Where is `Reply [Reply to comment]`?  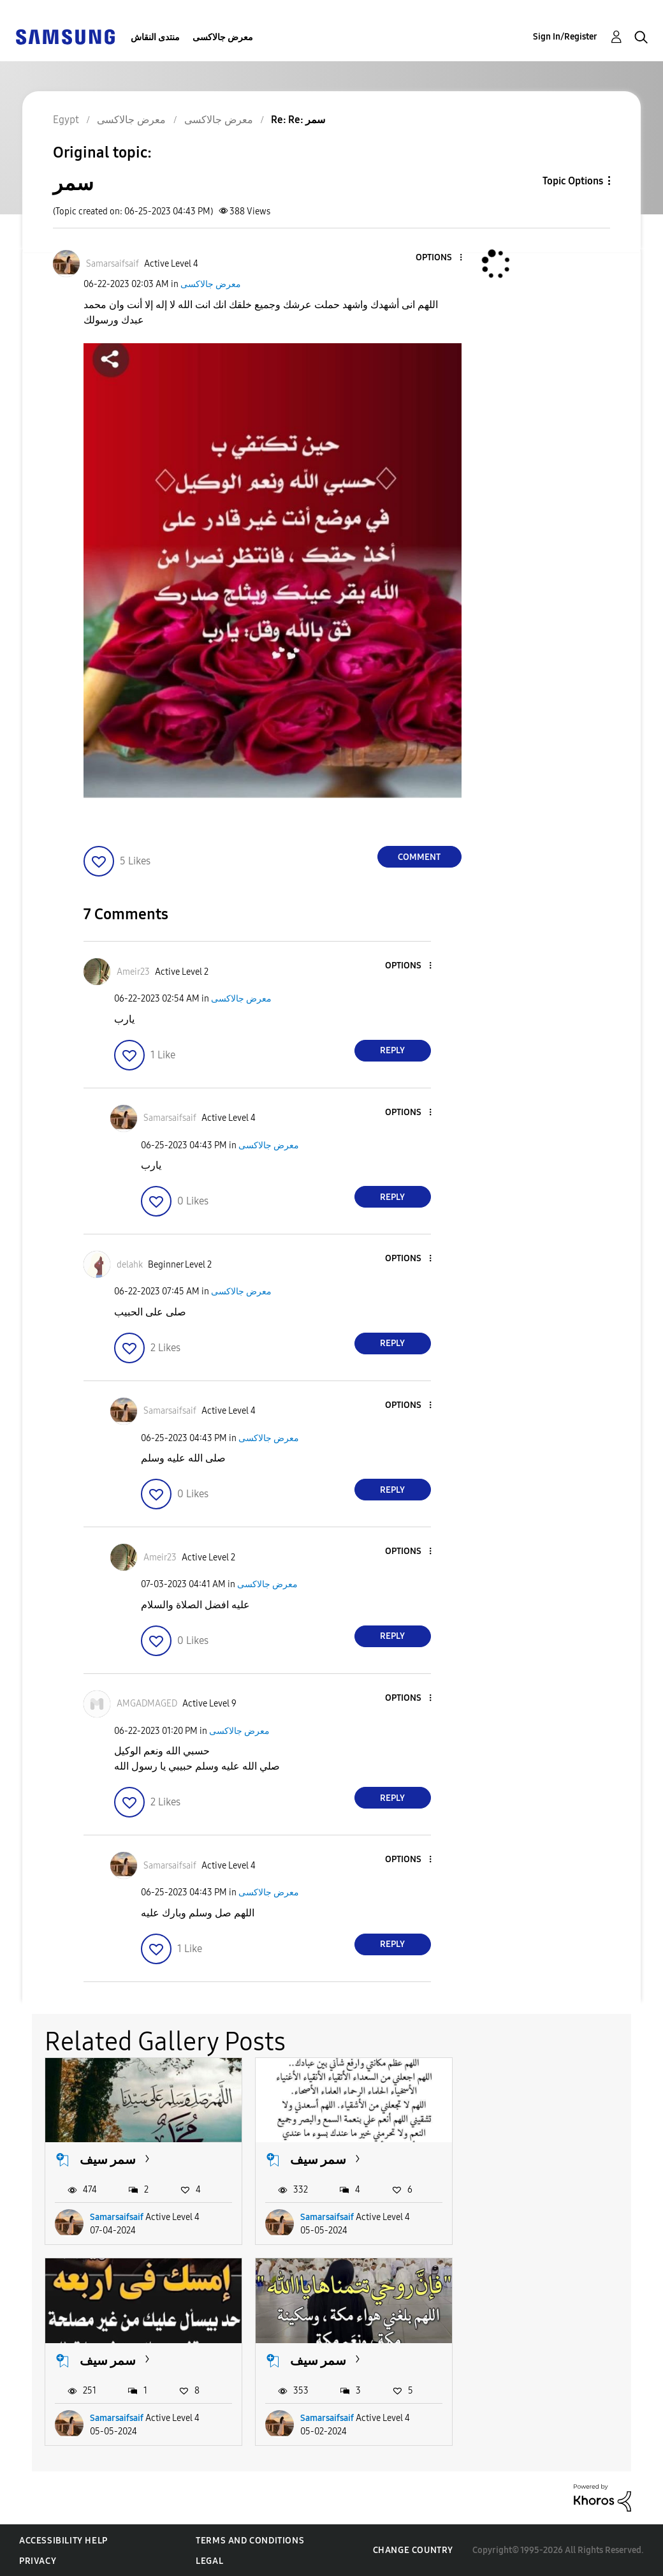 Reply [Reply to comment] is located at coordinates (392, 1050).